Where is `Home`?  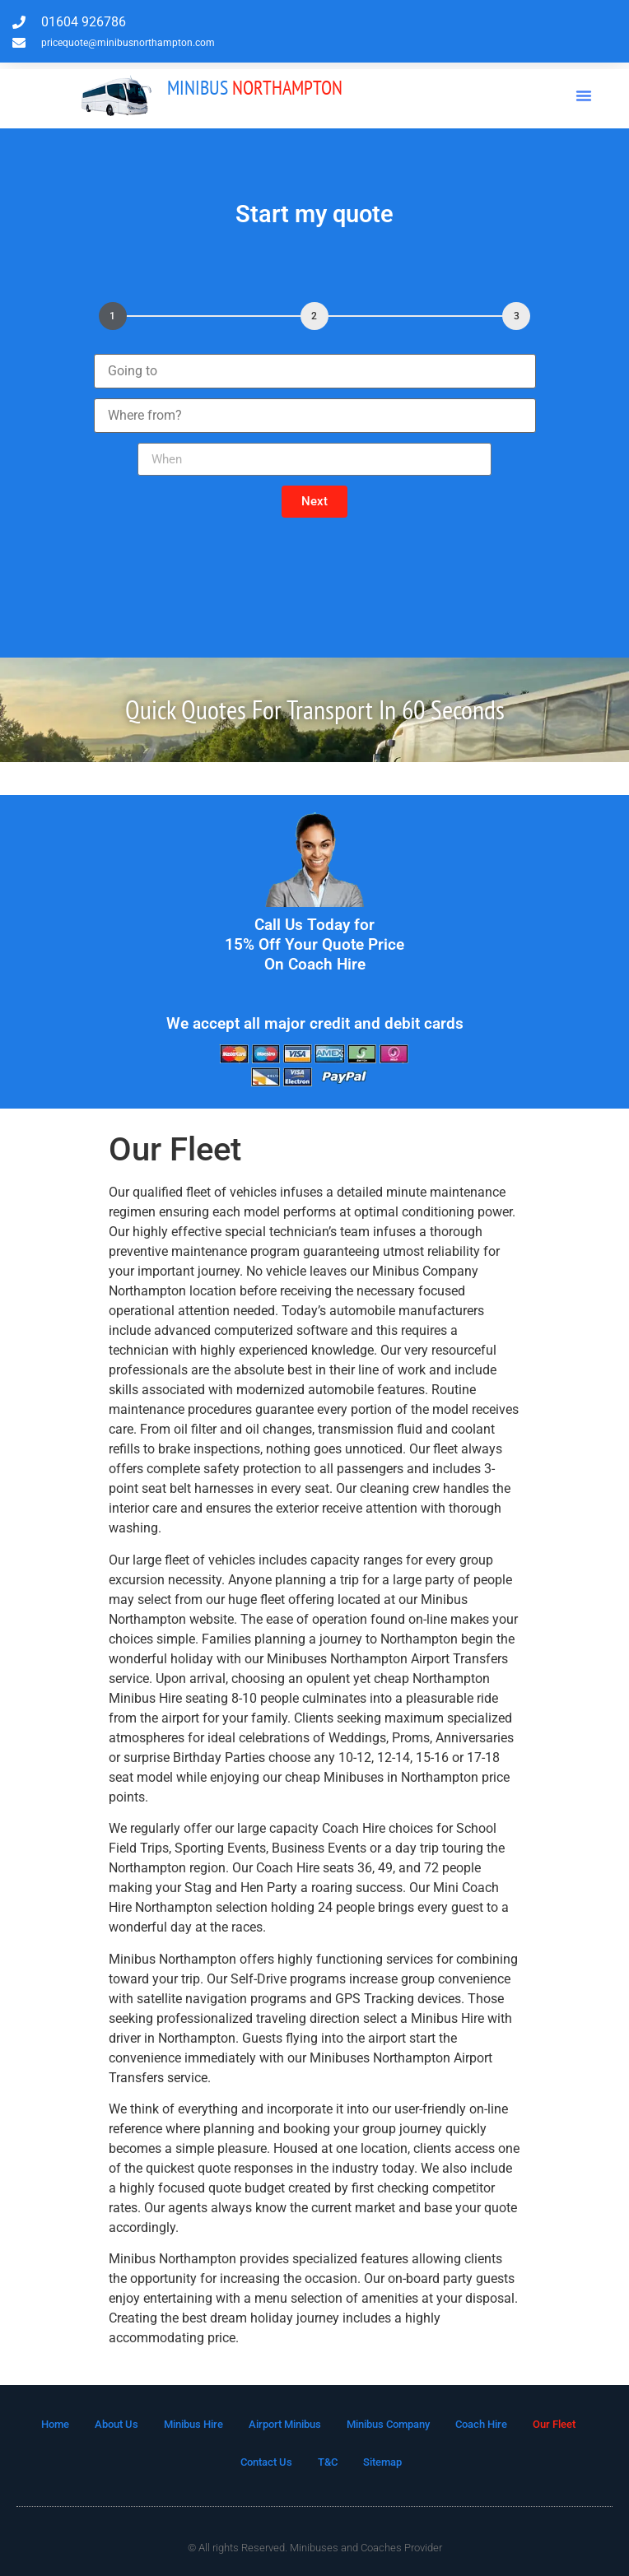 Home is located at coordinates (55, 2424).